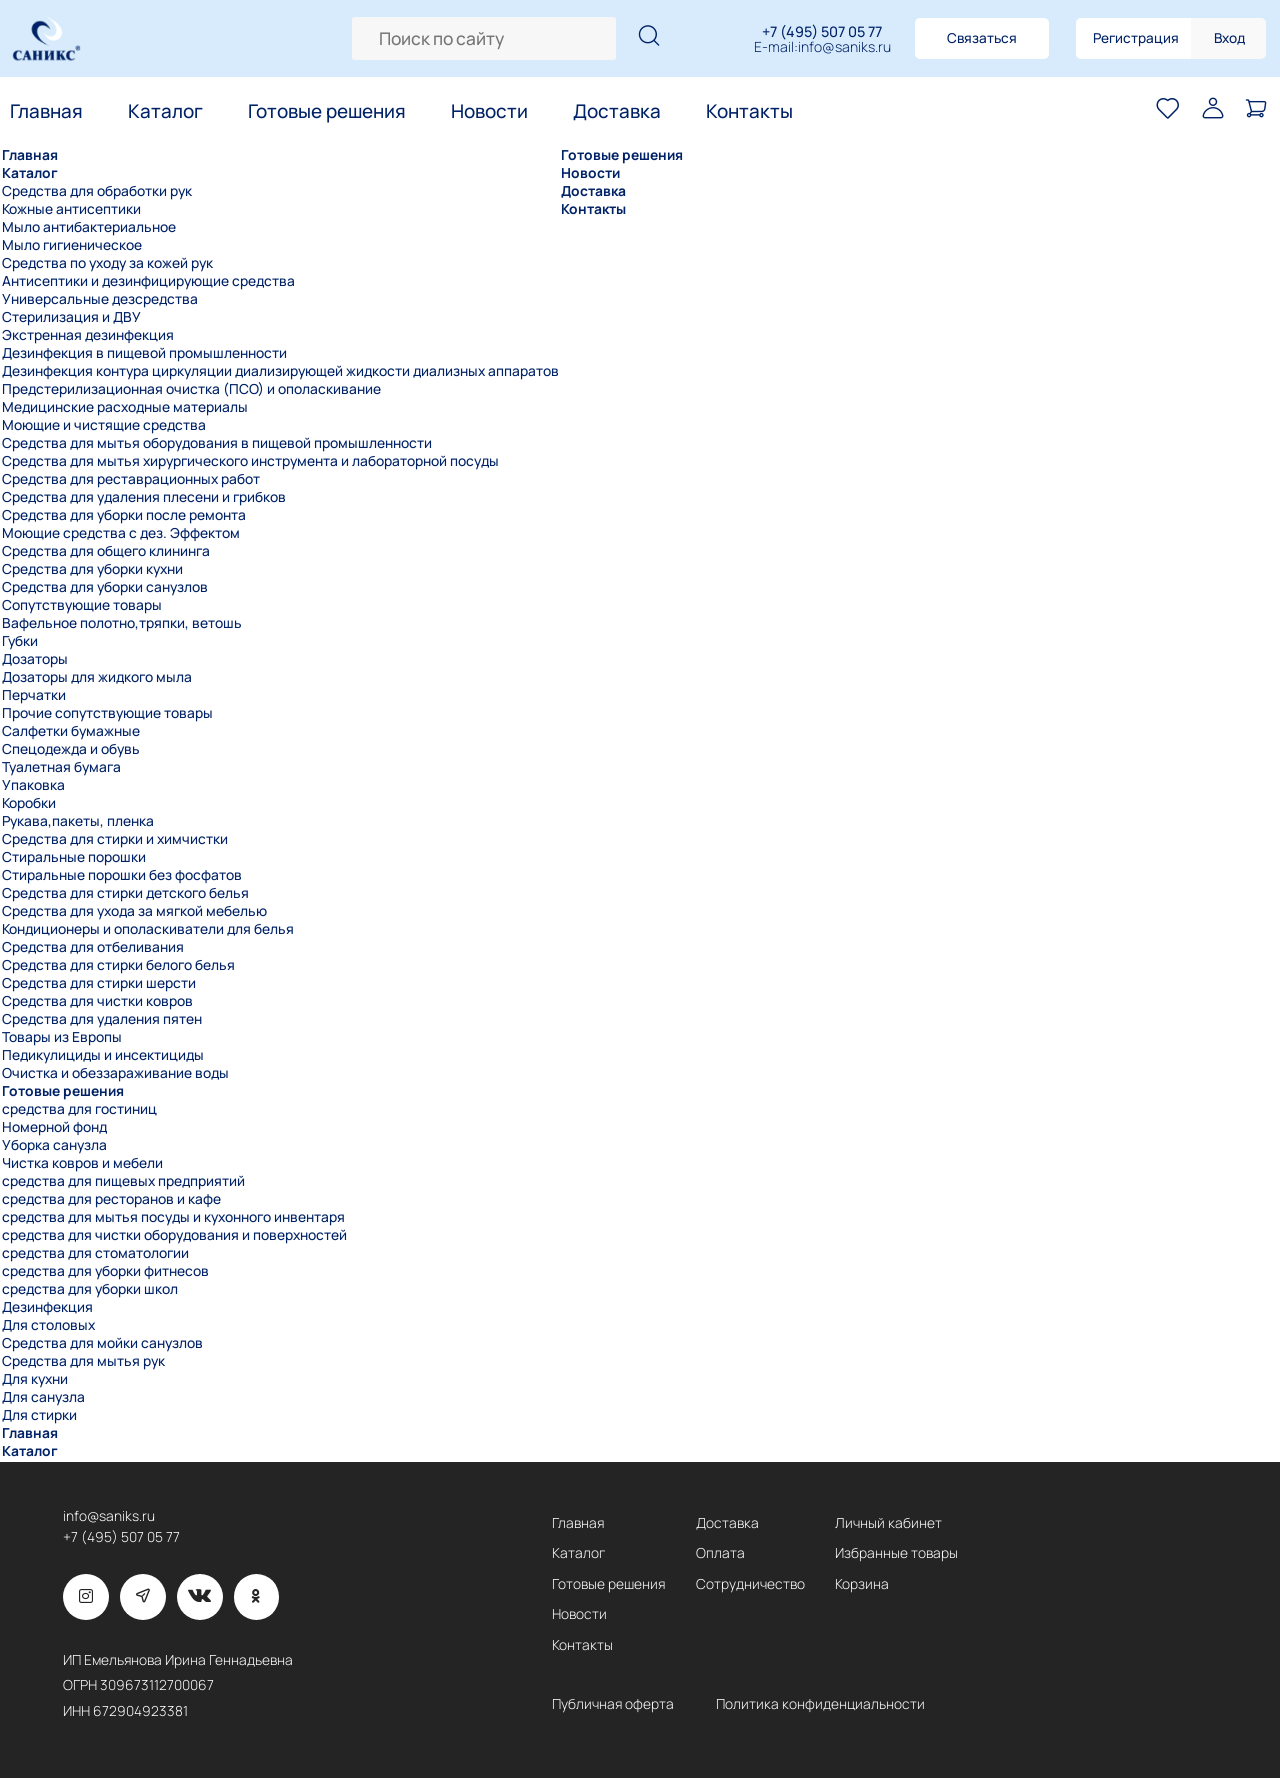  Describe the element at coordinates (48, 1325) in the screenshot. I see `Для столовых` at that location.